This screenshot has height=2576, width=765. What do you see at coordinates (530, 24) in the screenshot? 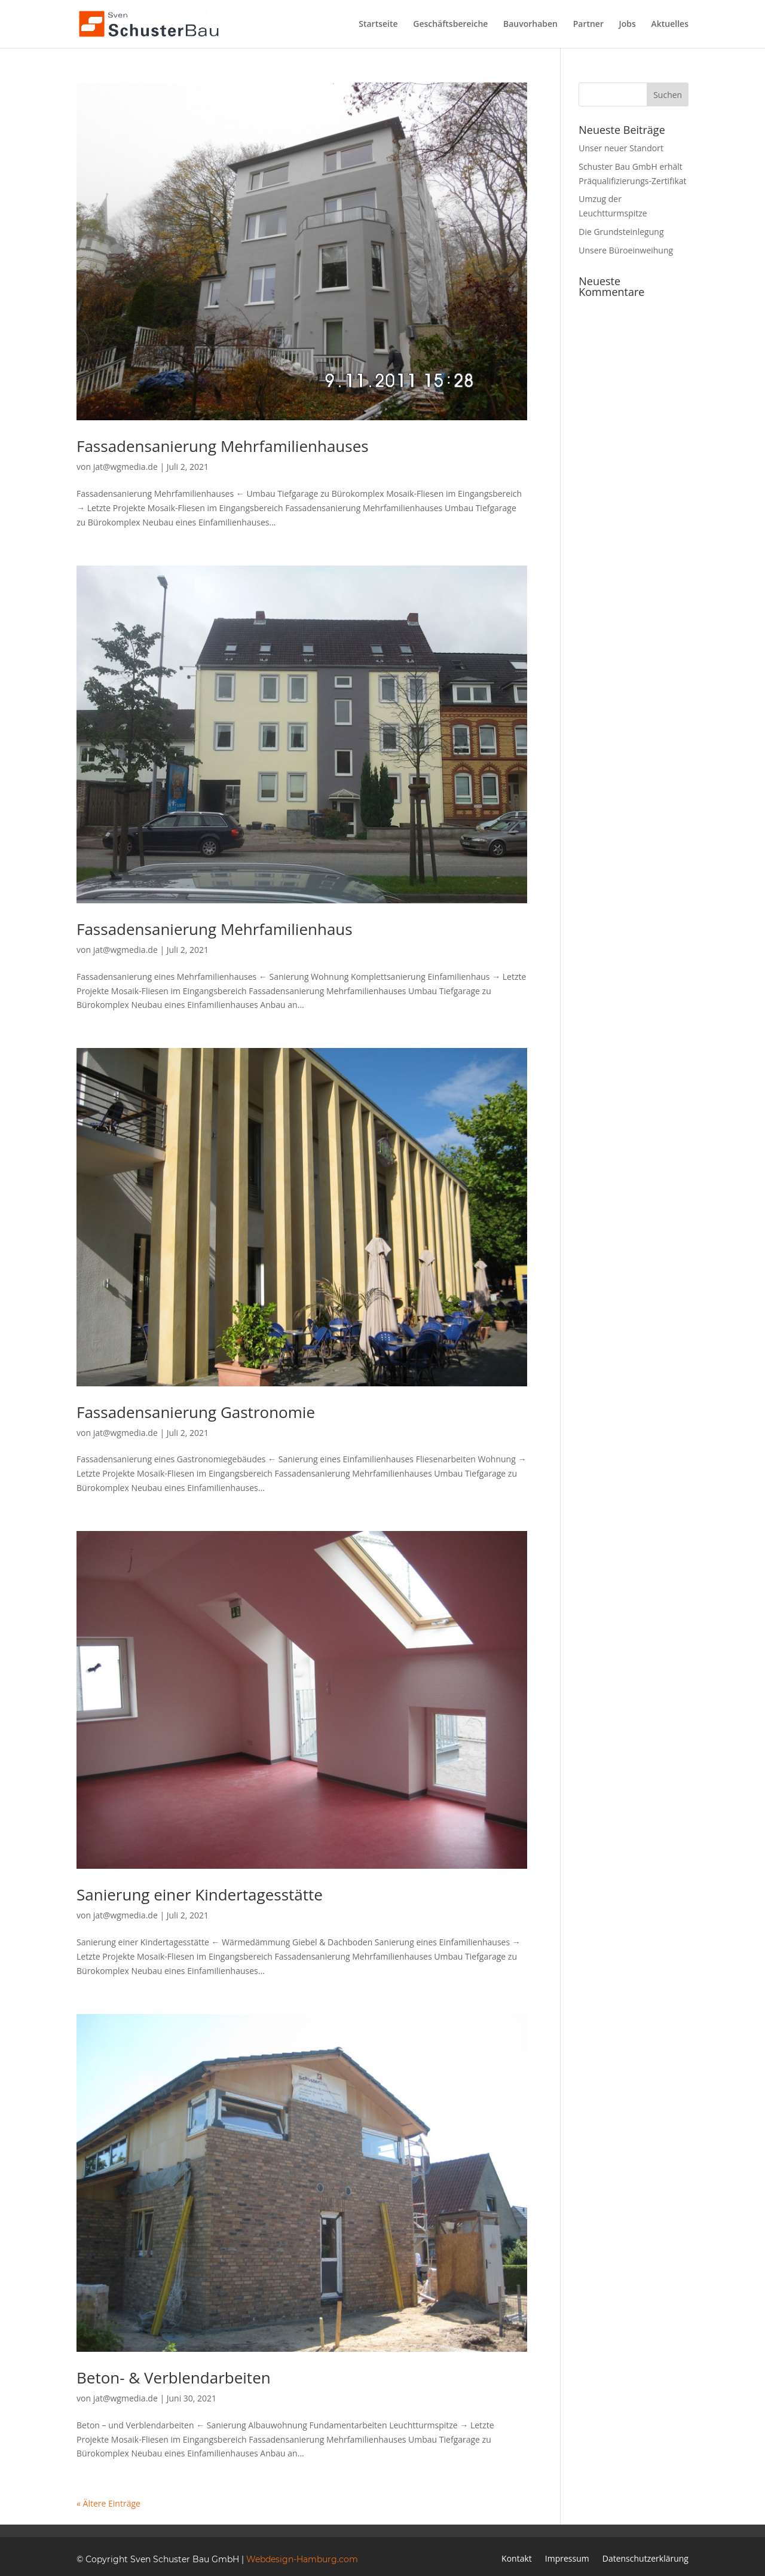
I see `Bauvorhaben` at bounding box center [530, 24].